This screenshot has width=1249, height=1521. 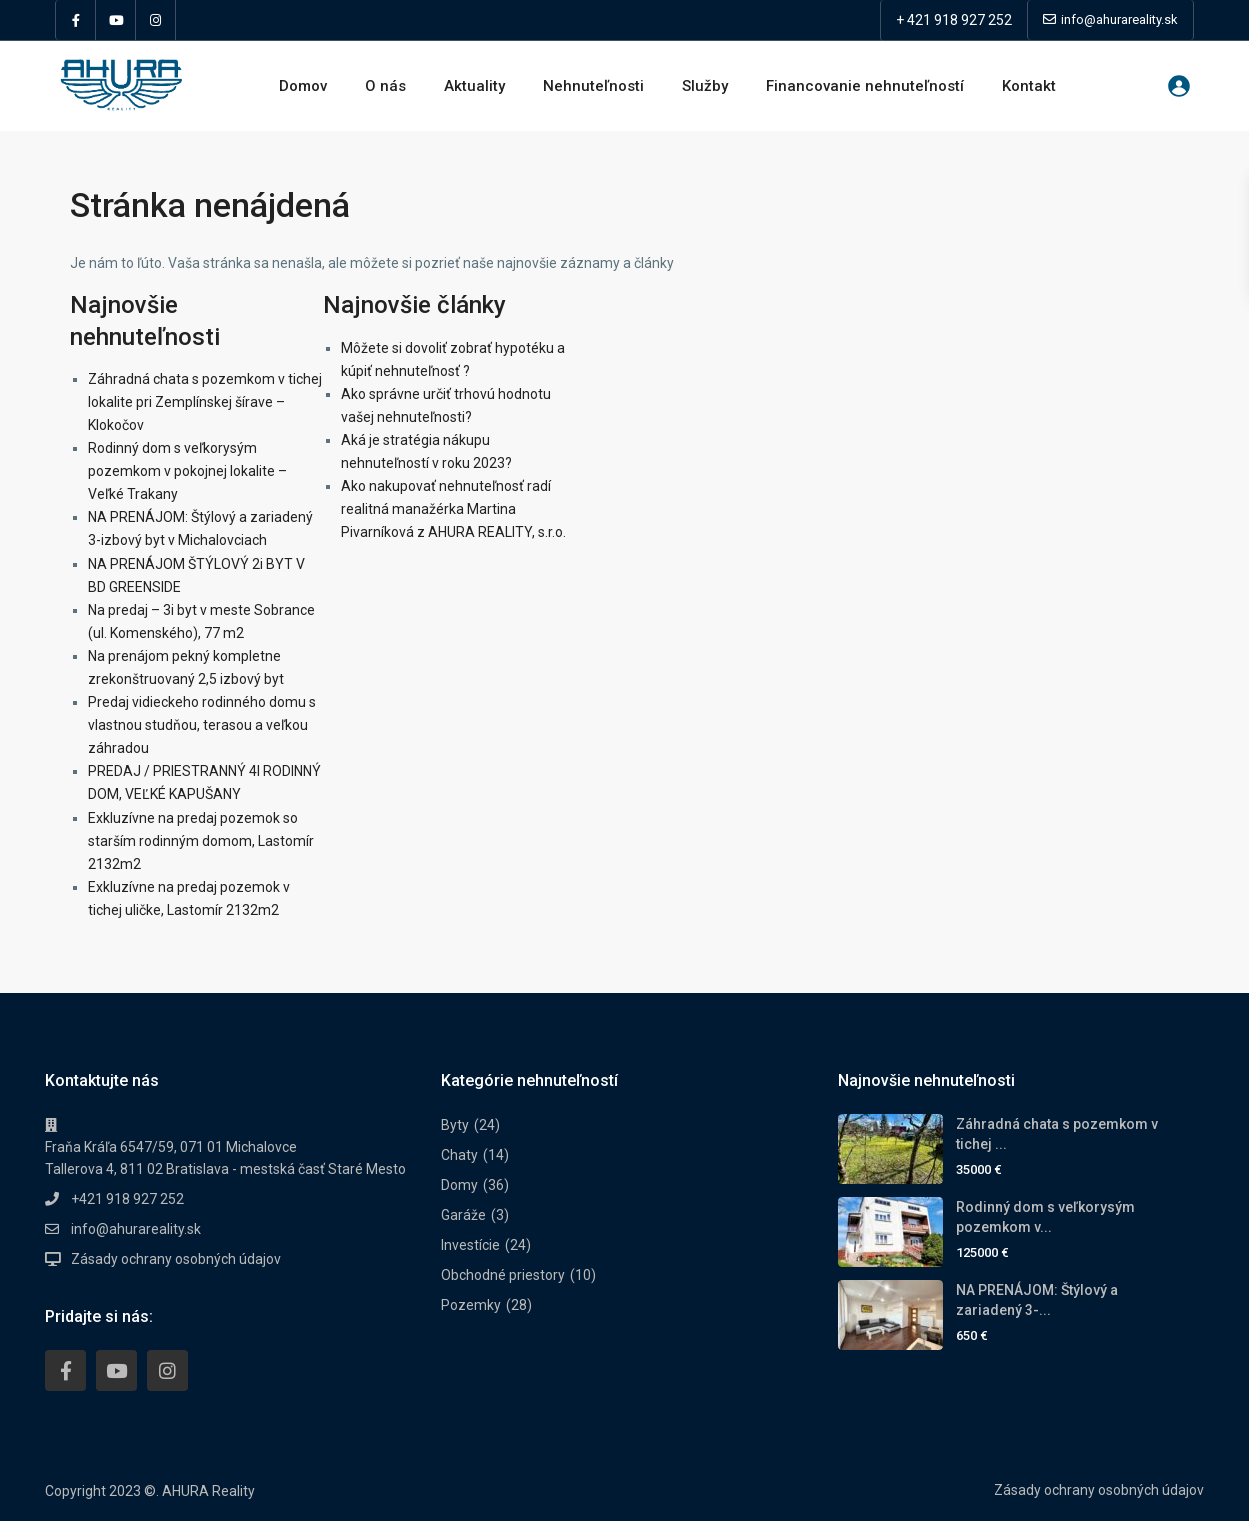 I want to click on Domy, so click(x=459, y=1185).